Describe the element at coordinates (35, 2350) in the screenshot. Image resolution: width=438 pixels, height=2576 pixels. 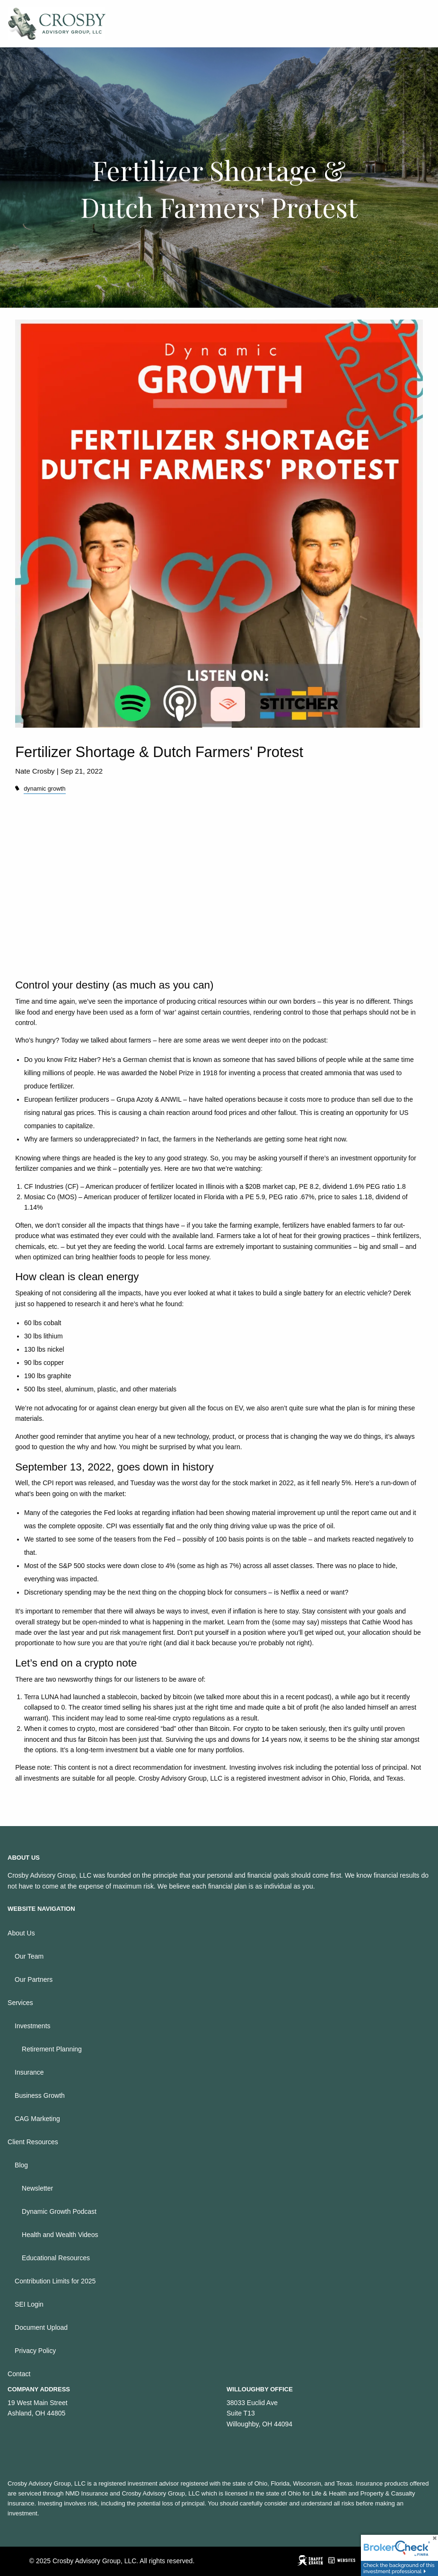
I see `Privacy Policy` at that location.